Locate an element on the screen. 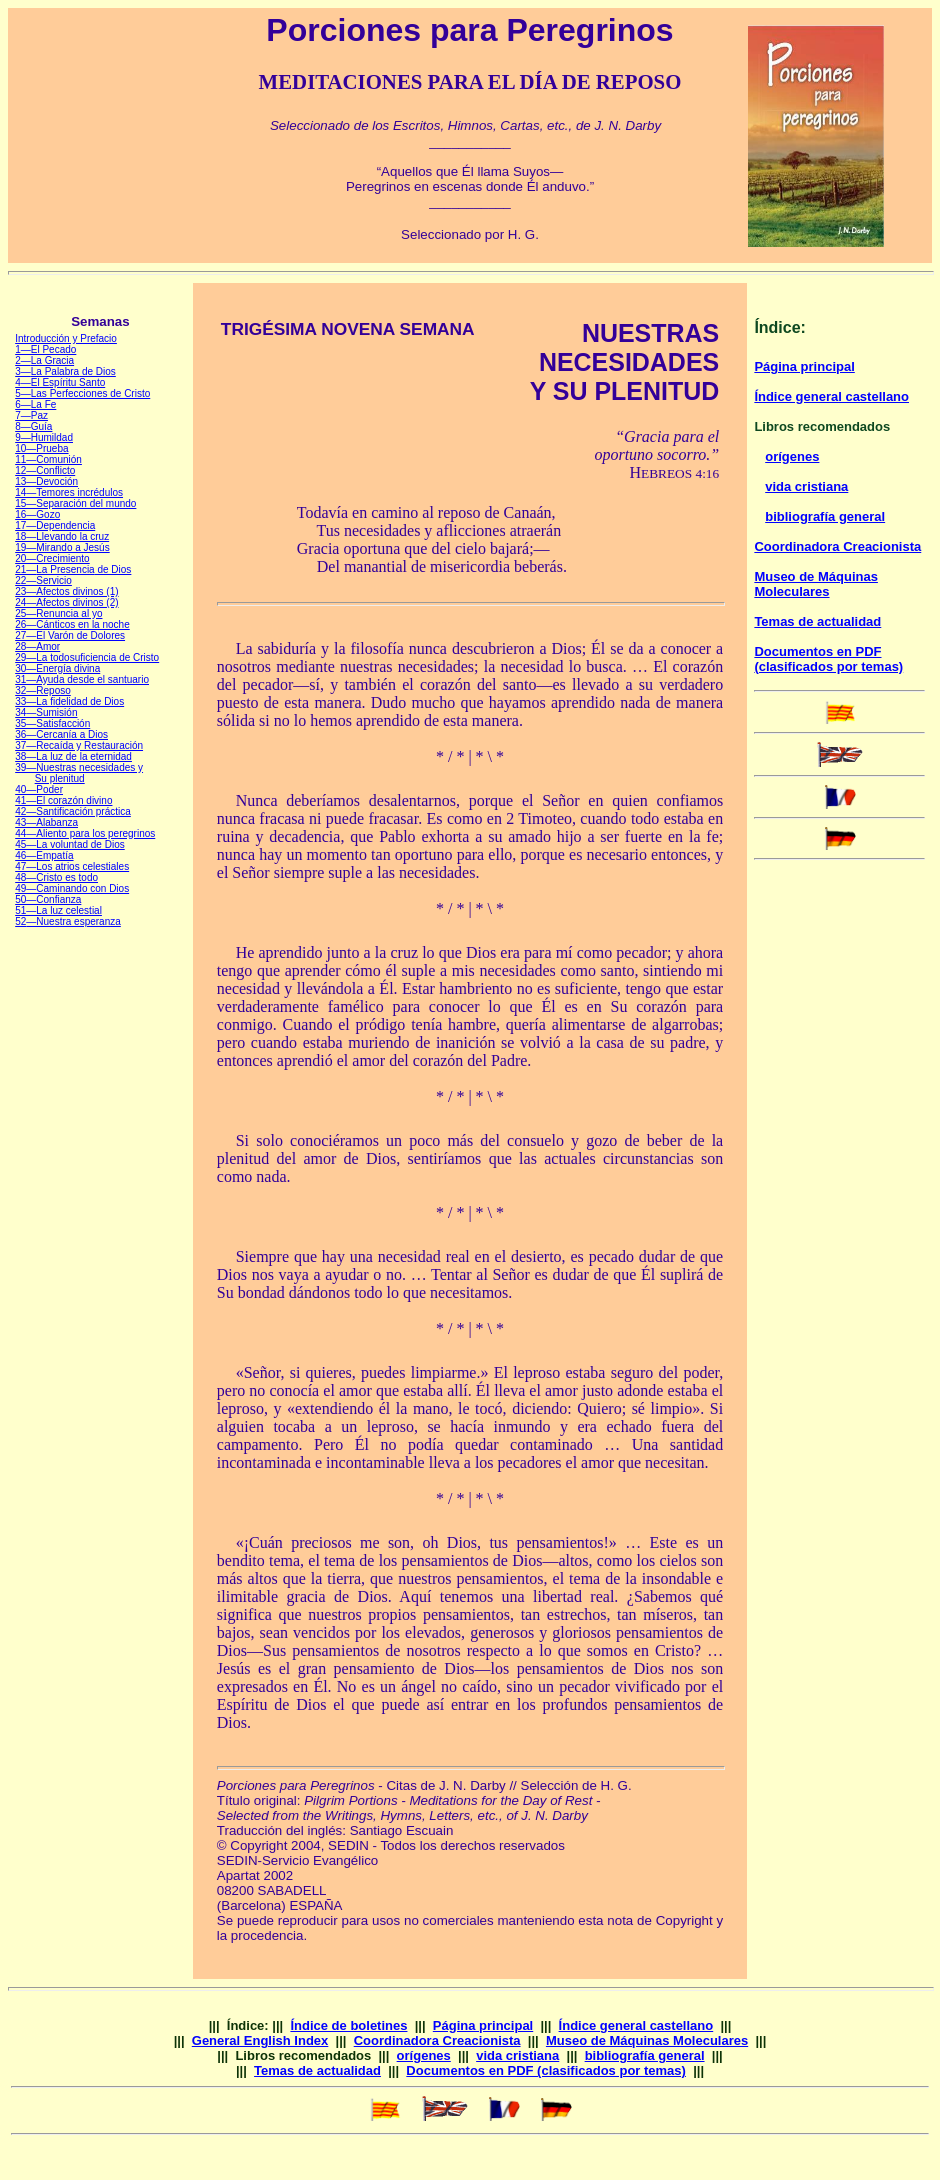 The image size is (940, 2180). Índice de boletines is located at coordinates (348, 2025).